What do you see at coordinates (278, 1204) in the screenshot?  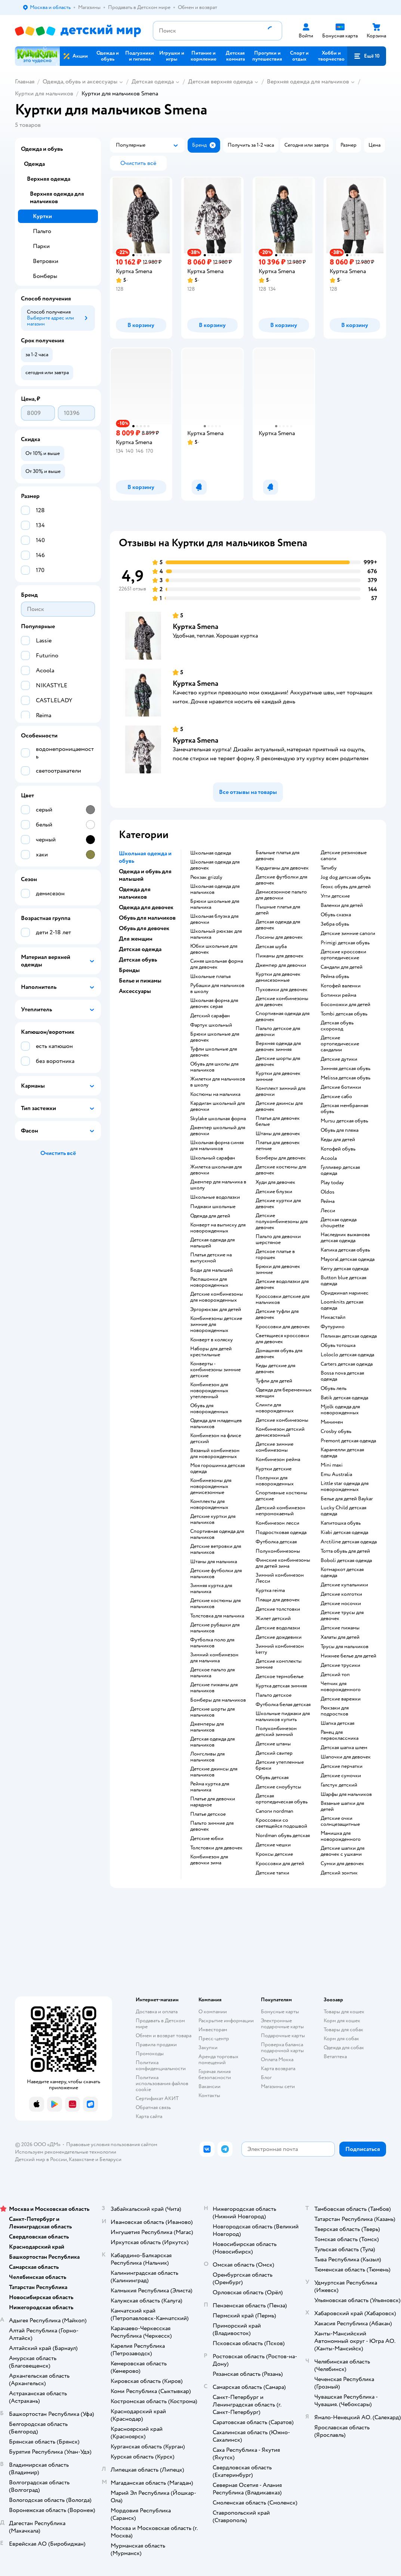 I see `Детские куртки для девочек` at bounding box center [278, 1204].